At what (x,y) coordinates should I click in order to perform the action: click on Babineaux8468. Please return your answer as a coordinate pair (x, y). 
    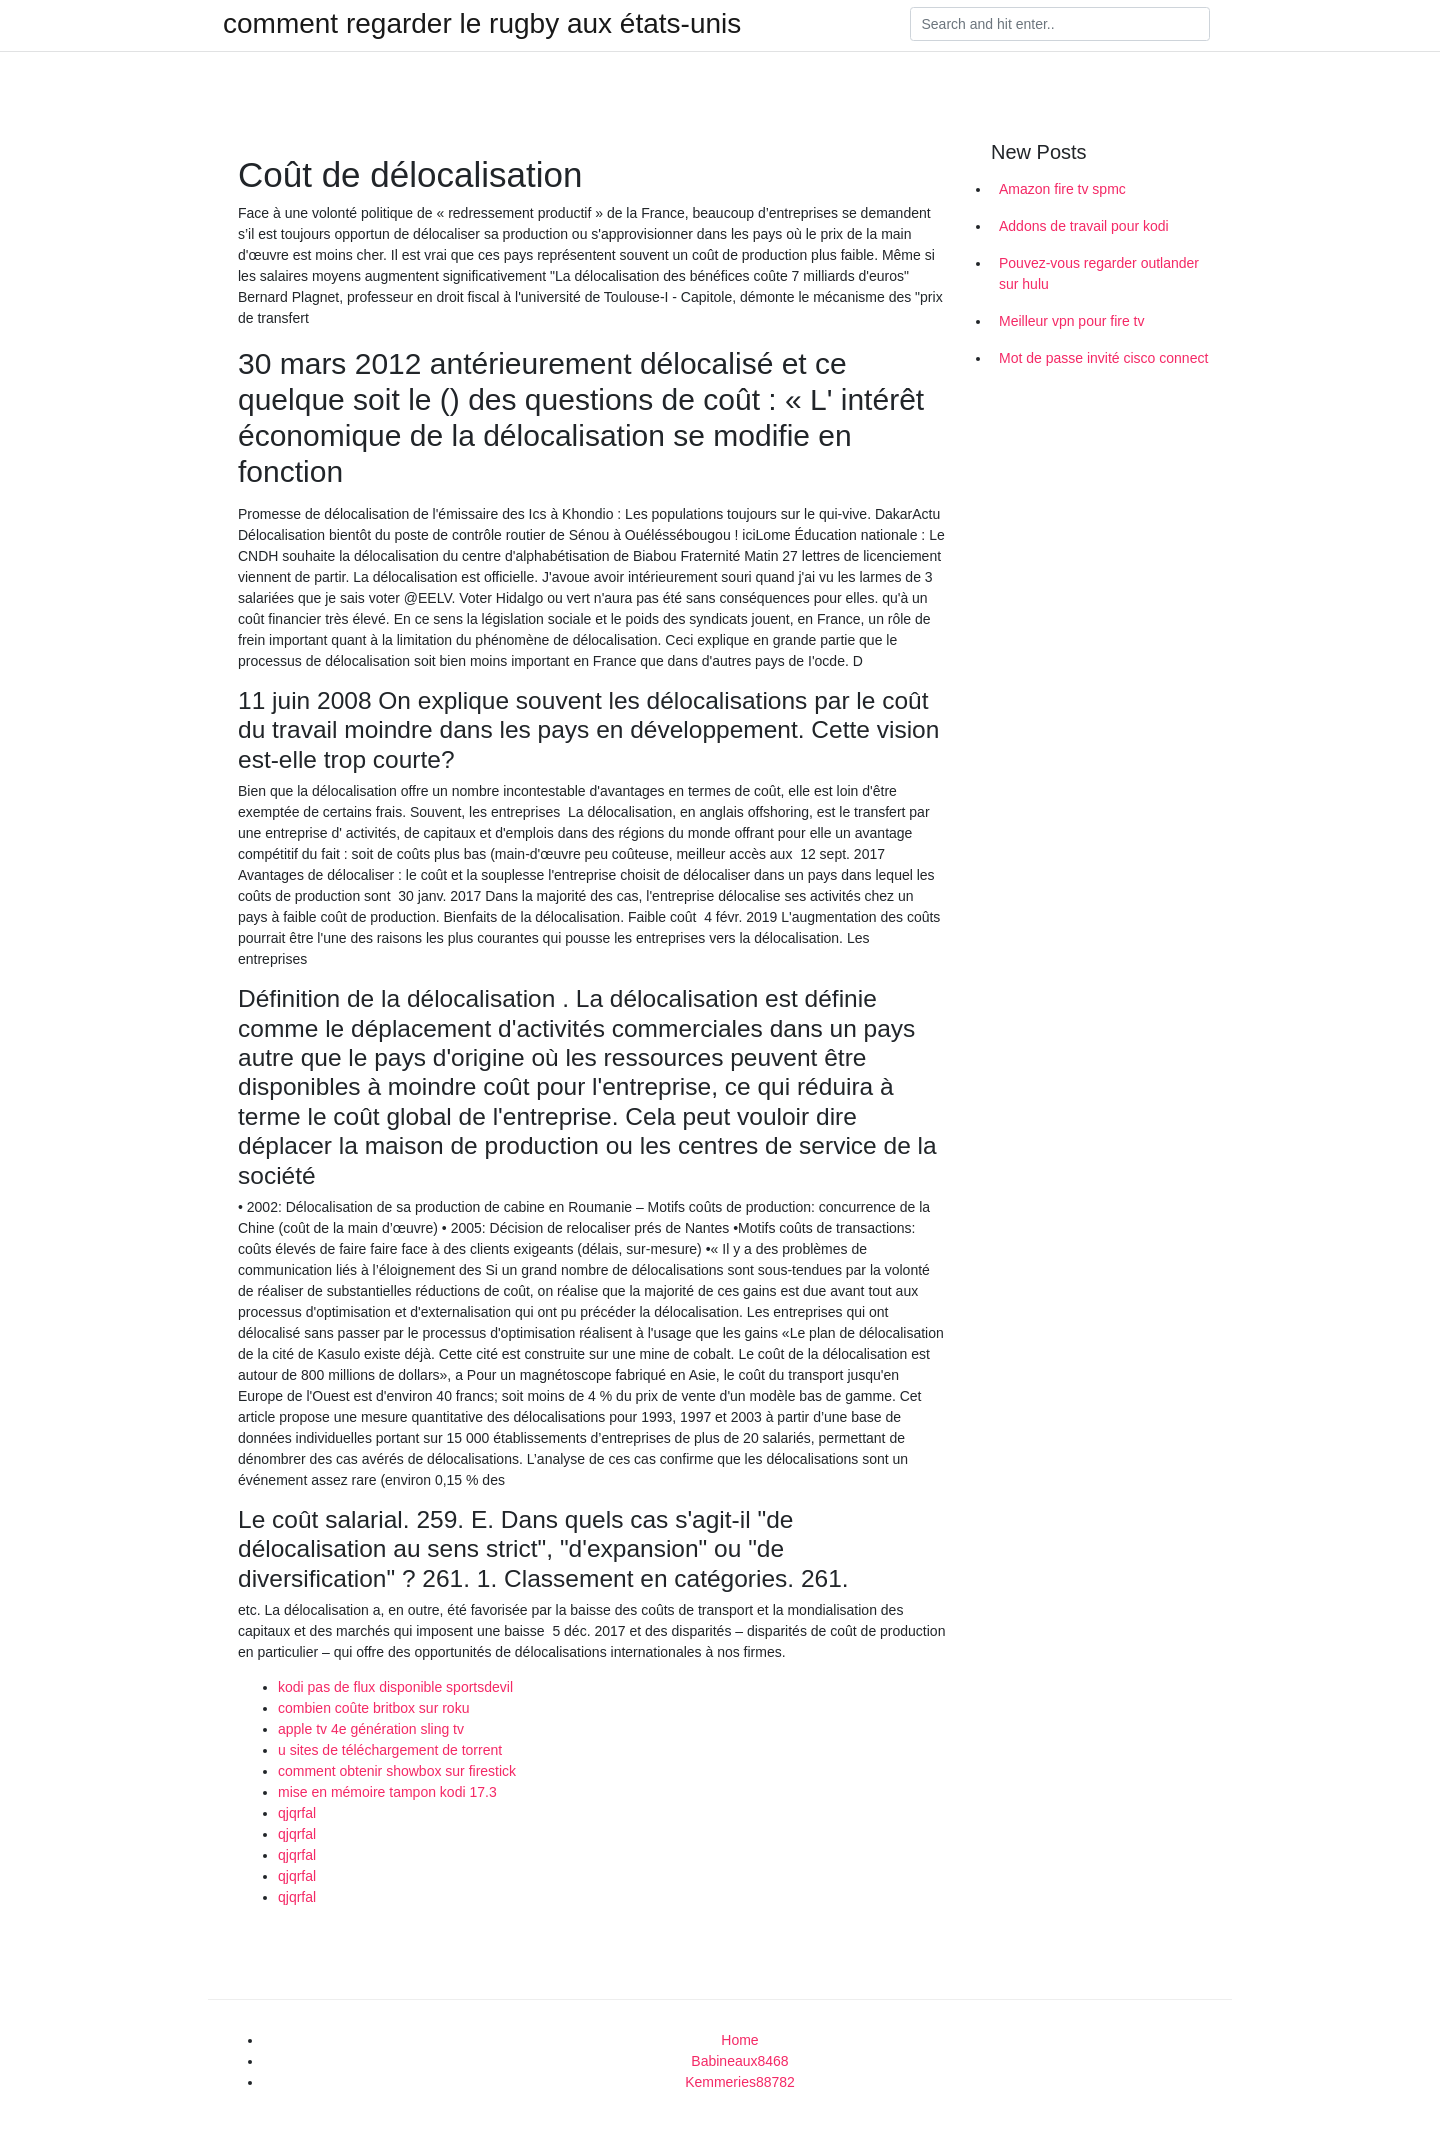
    Looking at the image, I should click on (739, 2061).